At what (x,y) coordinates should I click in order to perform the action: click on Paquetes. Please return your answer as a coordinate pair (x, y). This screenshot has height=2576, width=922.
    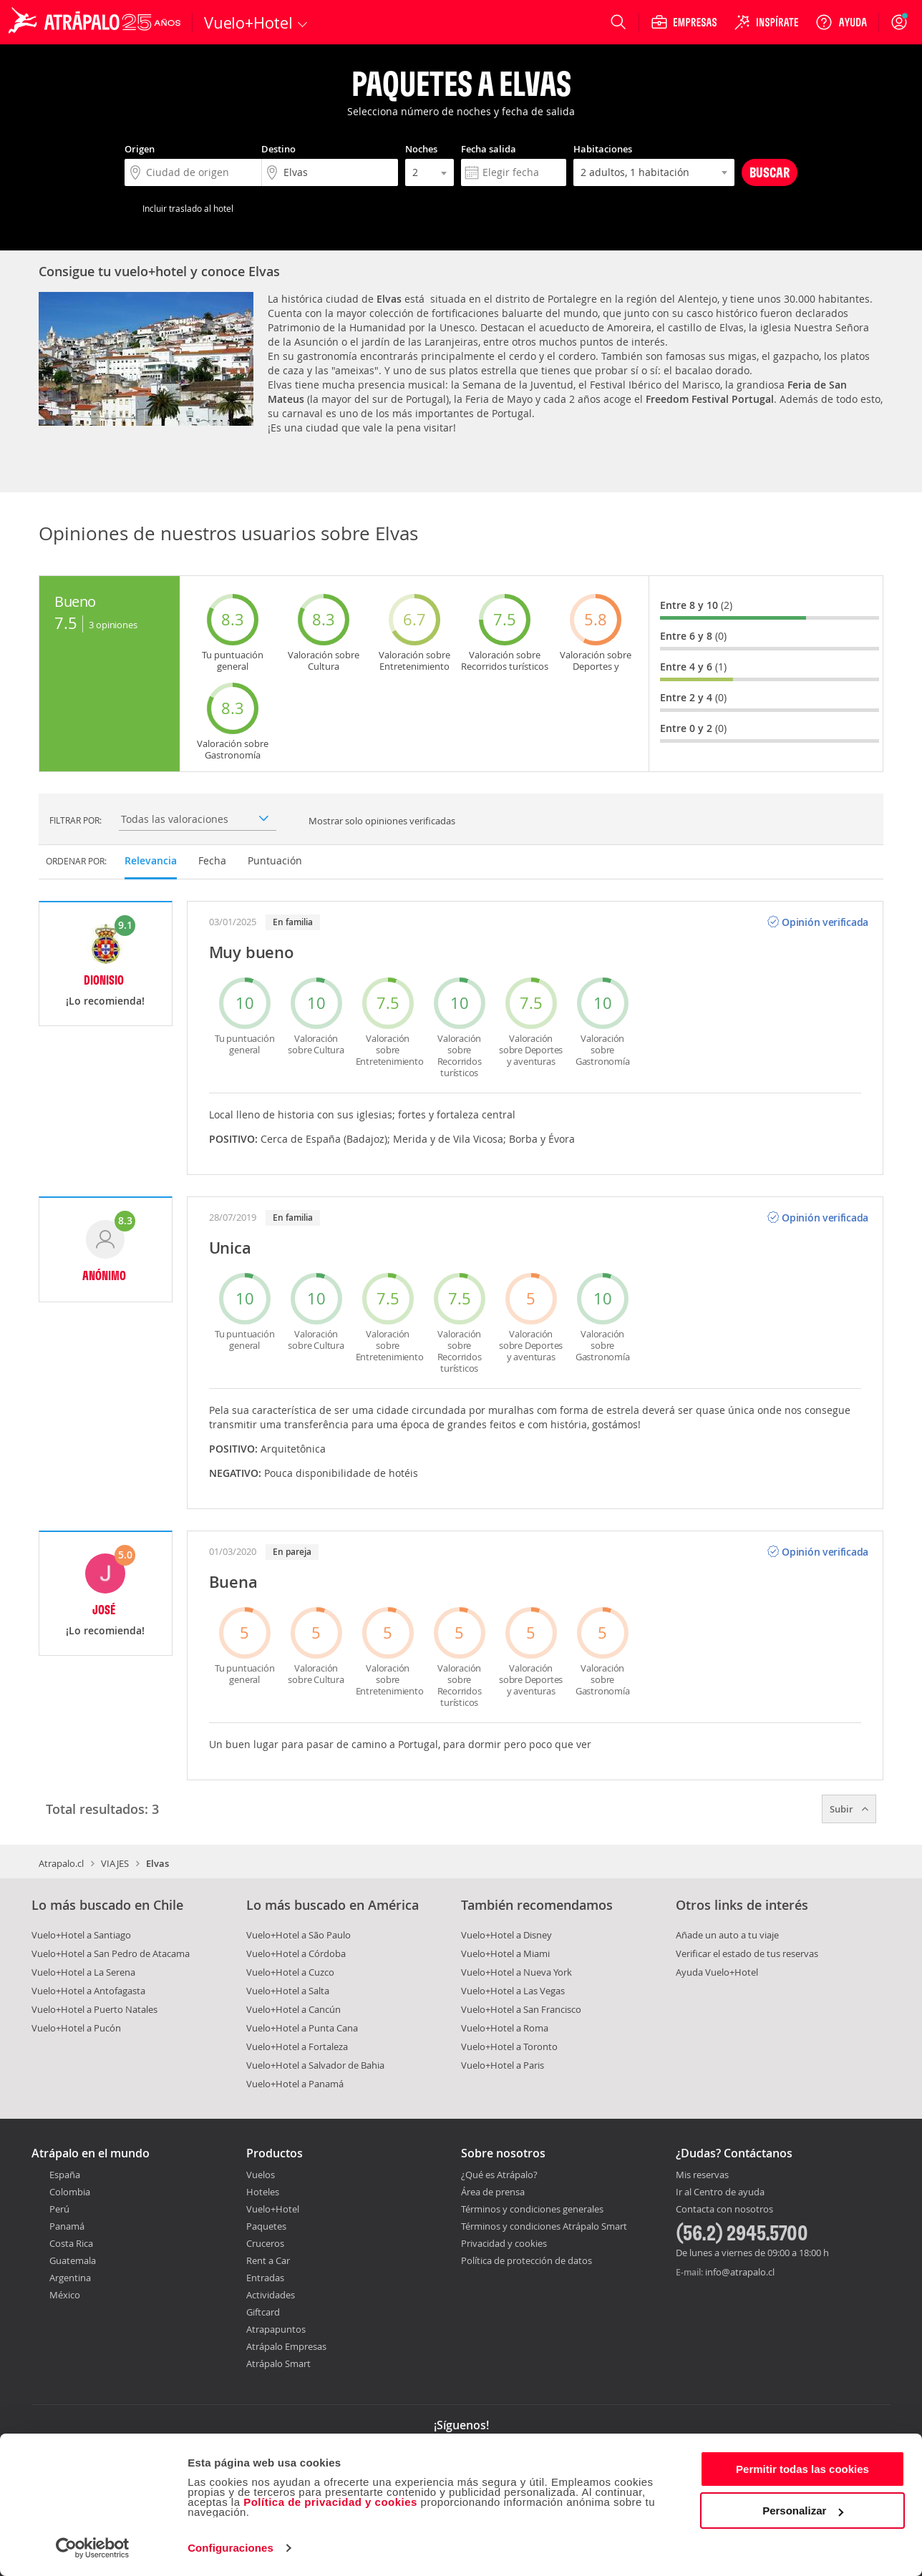
    Looking at the image, I should click on (266, 2226).